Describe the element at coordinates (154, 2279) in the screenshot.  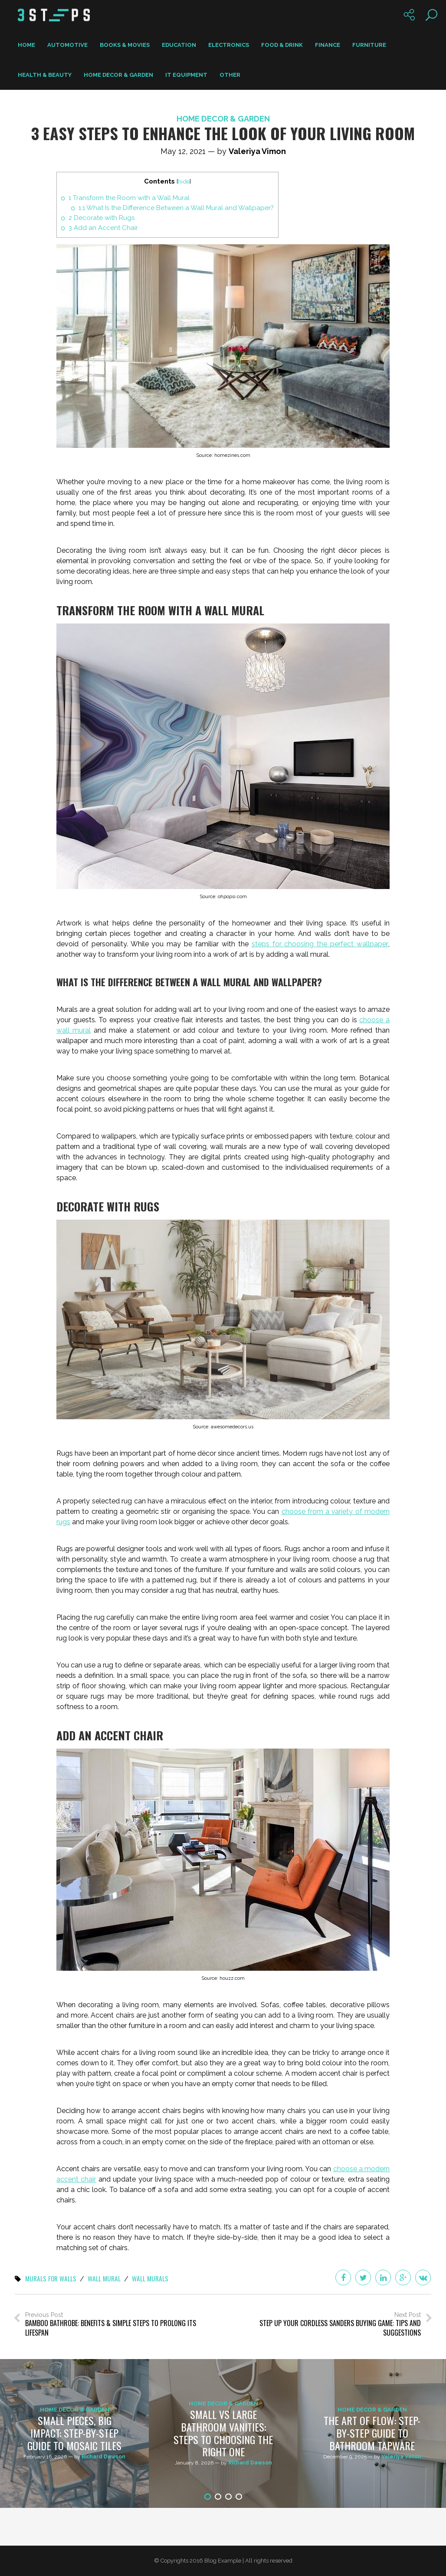
I see `wall murals` at that location.